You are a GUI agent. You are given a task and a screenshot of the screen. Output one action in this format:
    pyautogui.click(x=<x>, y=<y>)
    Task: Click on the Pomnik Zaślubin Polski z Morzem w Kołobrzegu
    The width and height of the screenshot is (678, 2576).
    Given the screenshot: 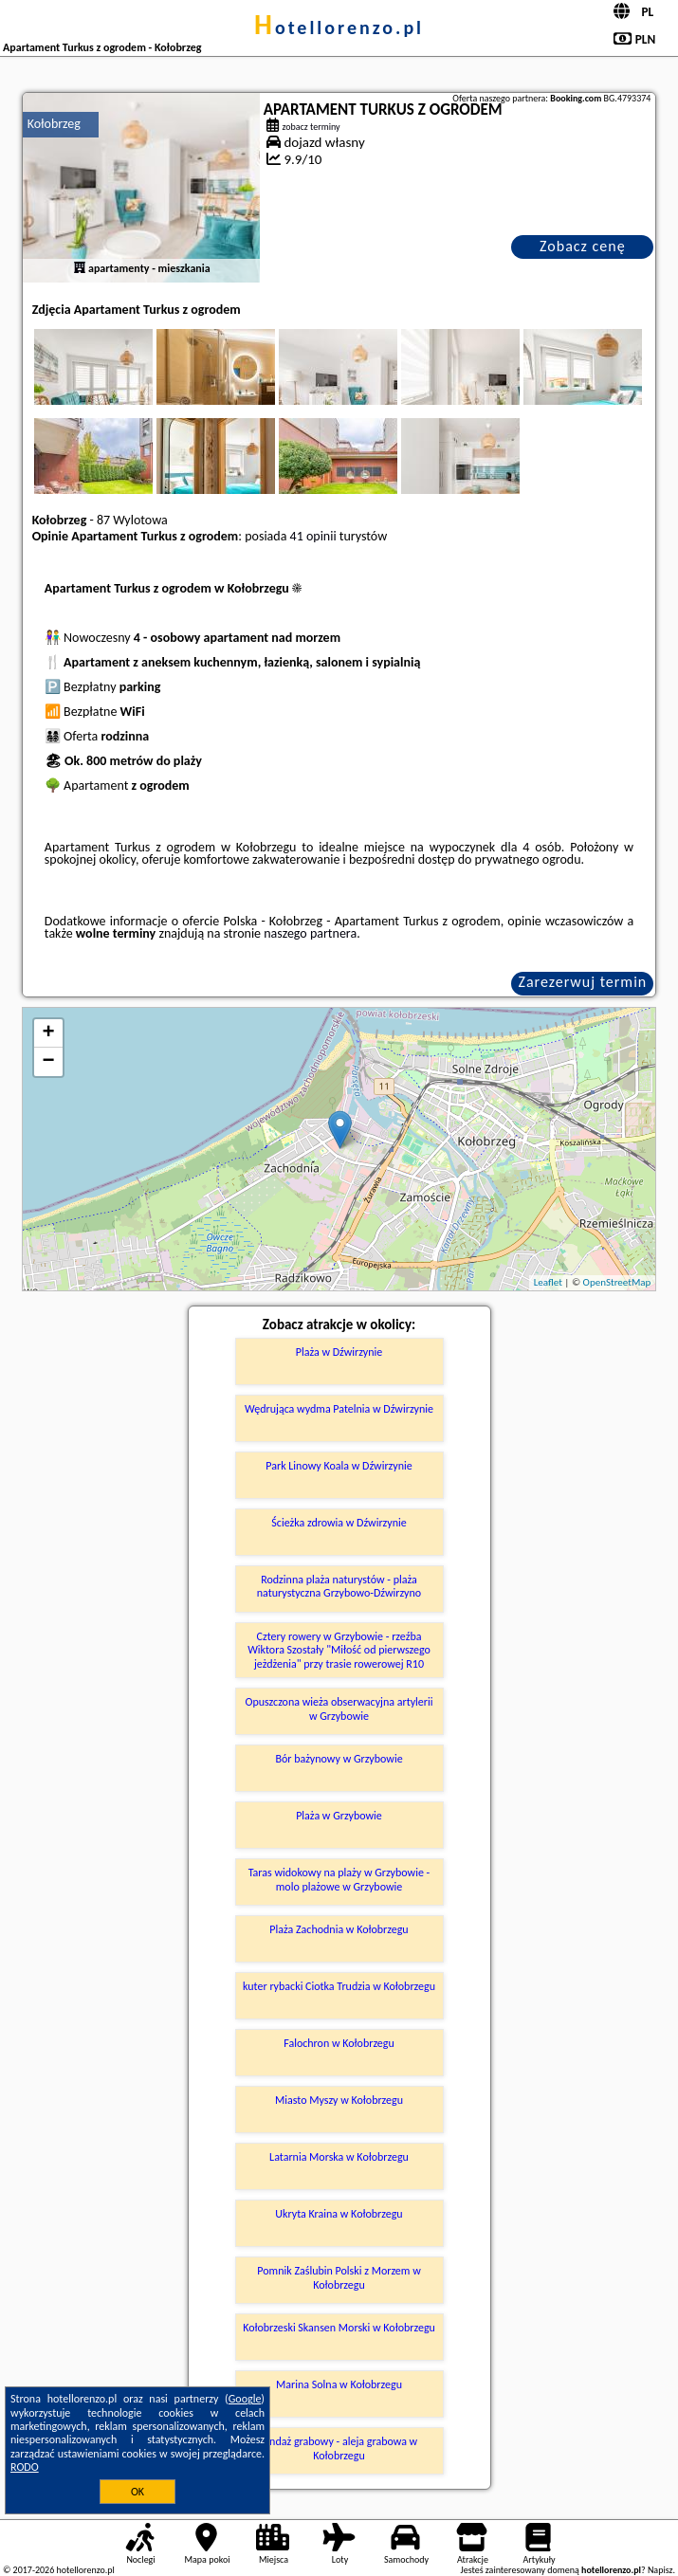 What is the action you would take?
    pyautogui.click(x=338, y=2277)
    